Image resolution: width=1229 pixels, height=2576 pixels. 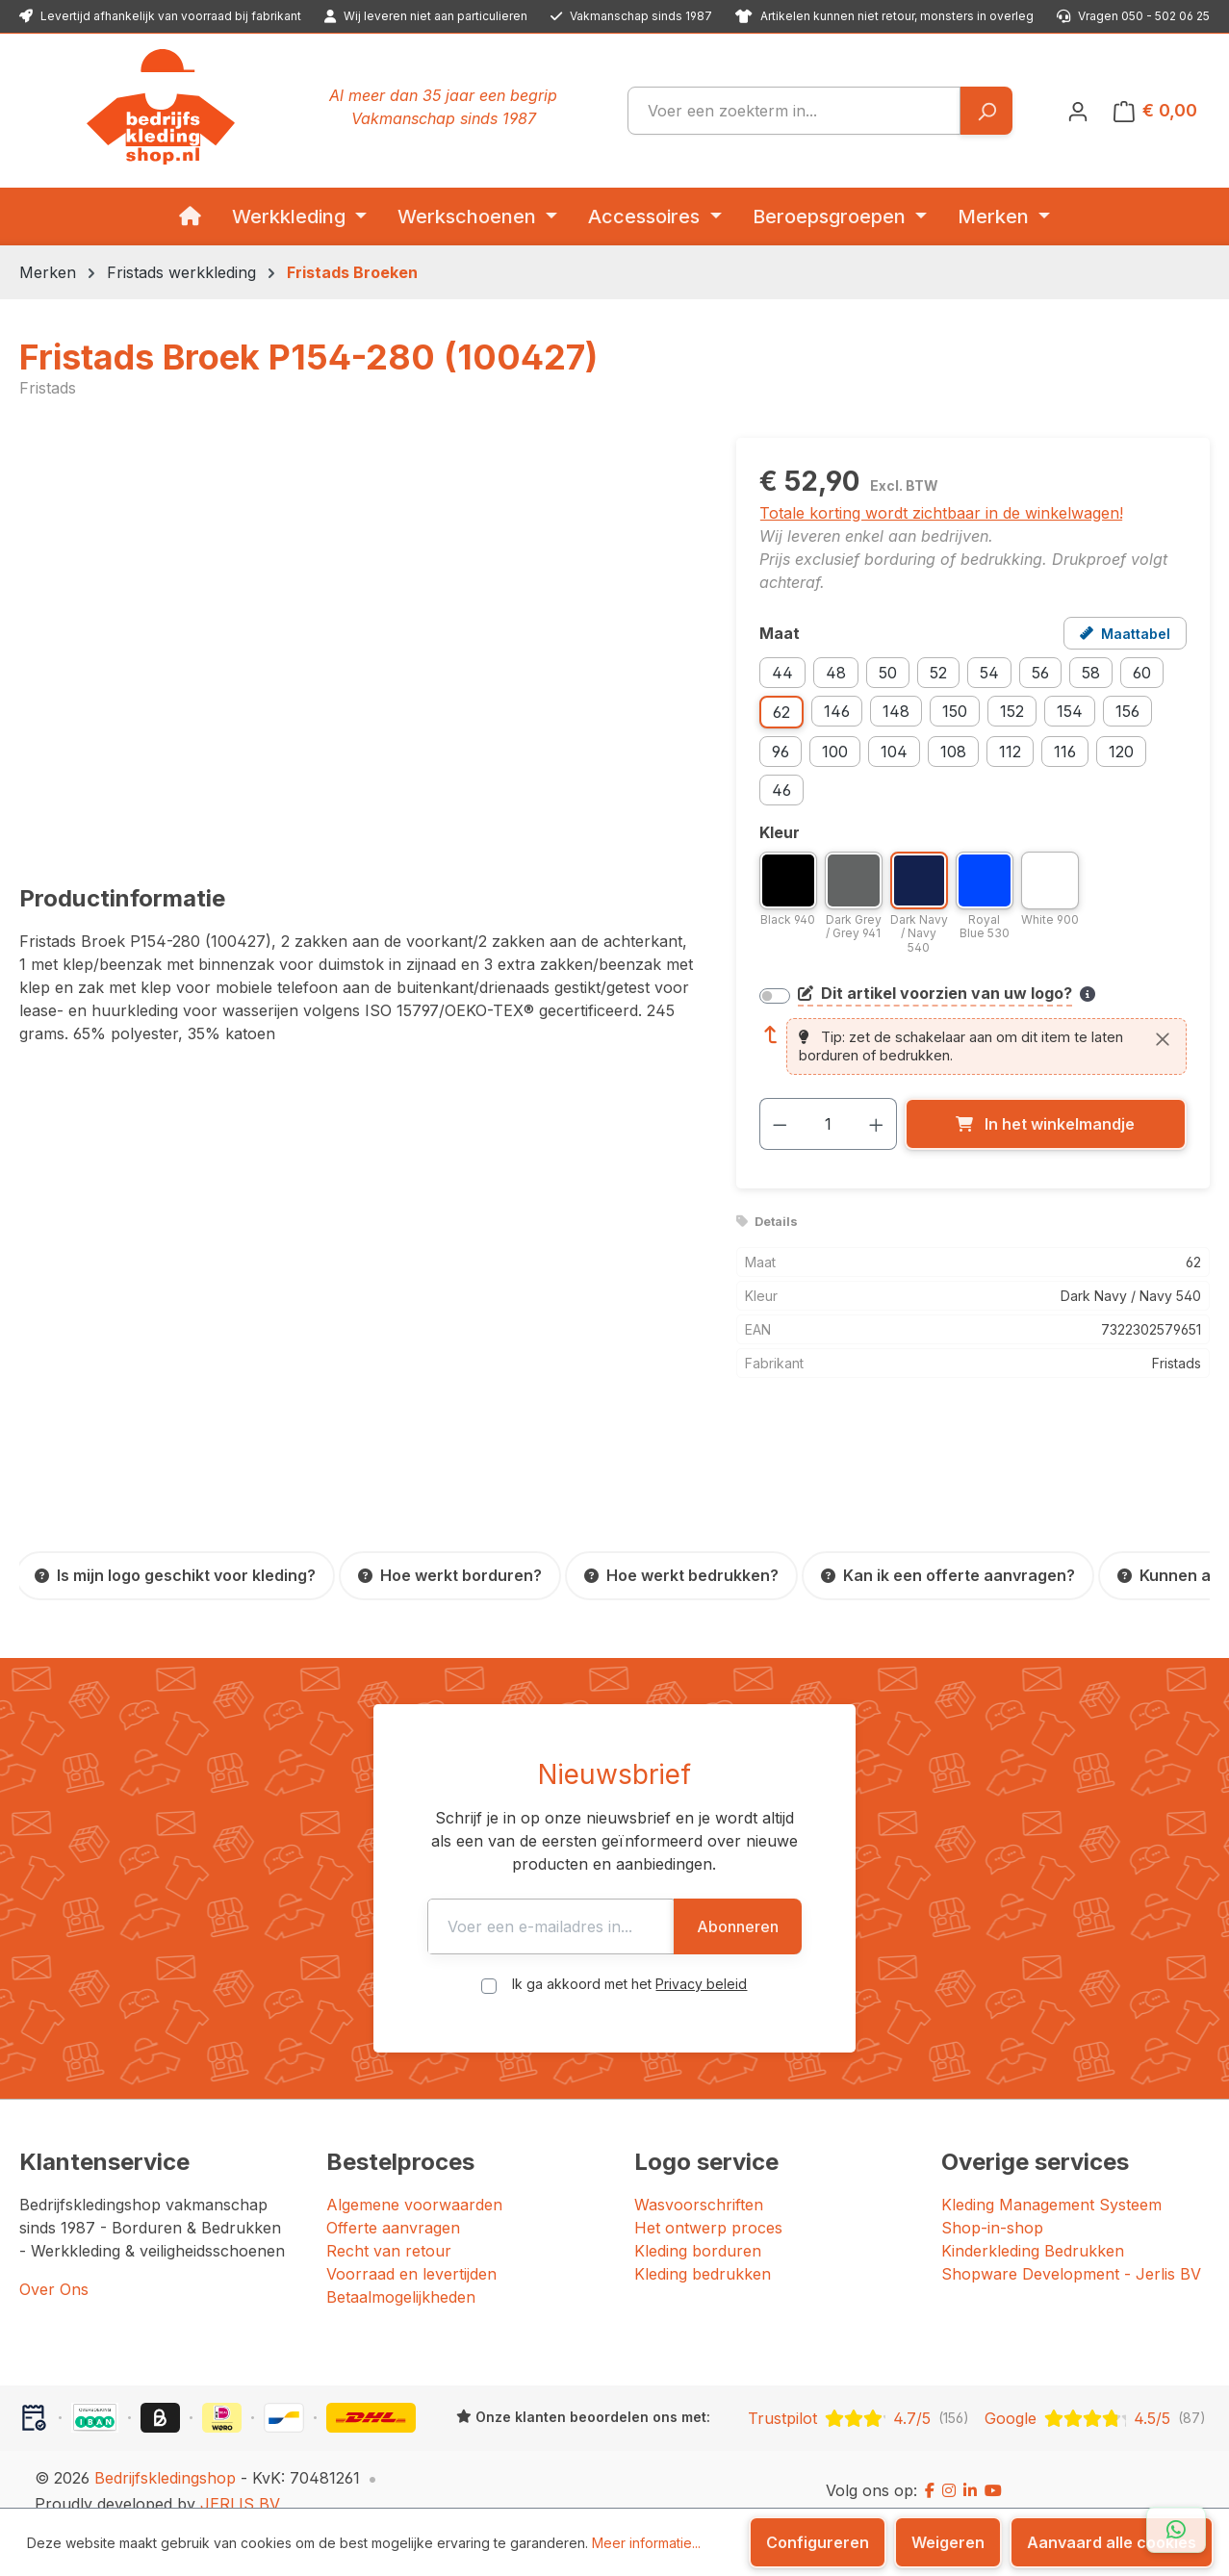 I want to click on Bedrijfskledingshop, so click(x=165, y=2454).